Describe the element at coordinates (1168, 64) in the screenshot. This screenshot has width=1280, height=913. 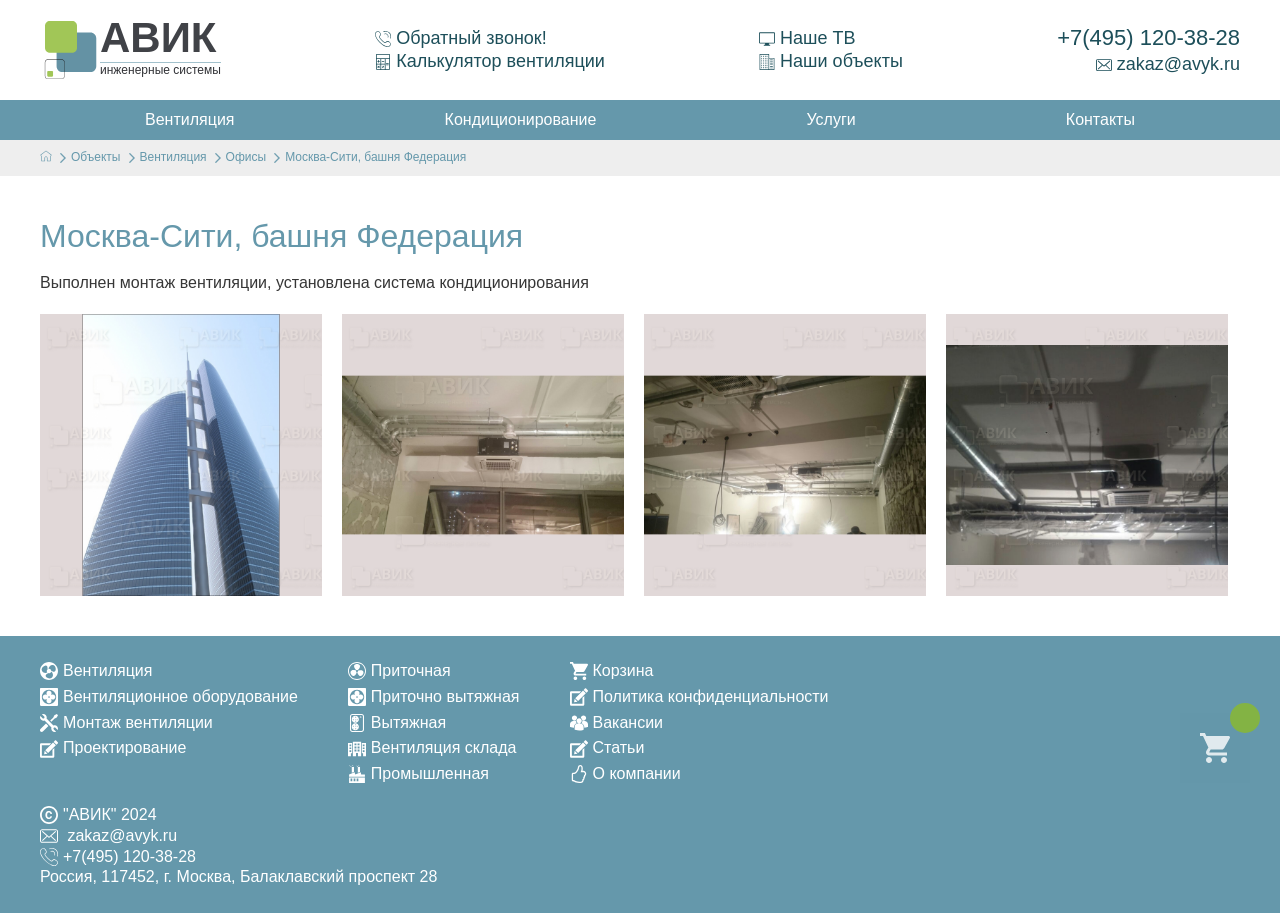
I see `zakaz@avyk.ru` at that location.